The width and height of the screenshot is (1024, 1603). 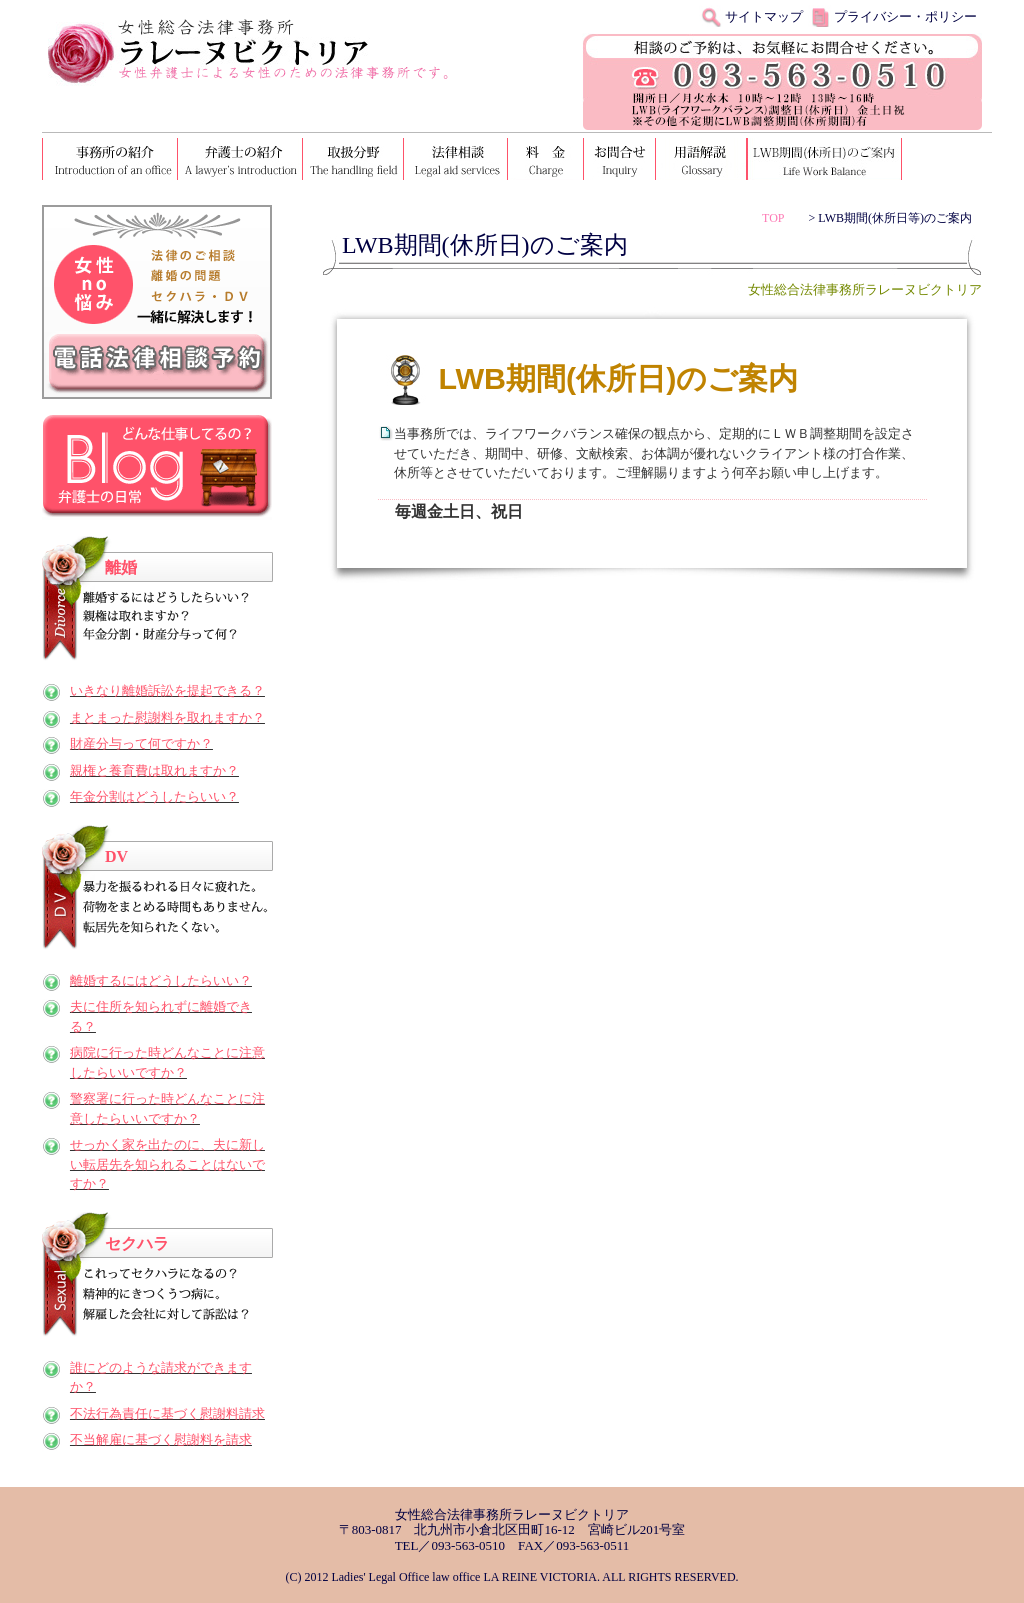 I want to click on いきなり離婚訴訟を提起できる？, so click(x=167, y=690).